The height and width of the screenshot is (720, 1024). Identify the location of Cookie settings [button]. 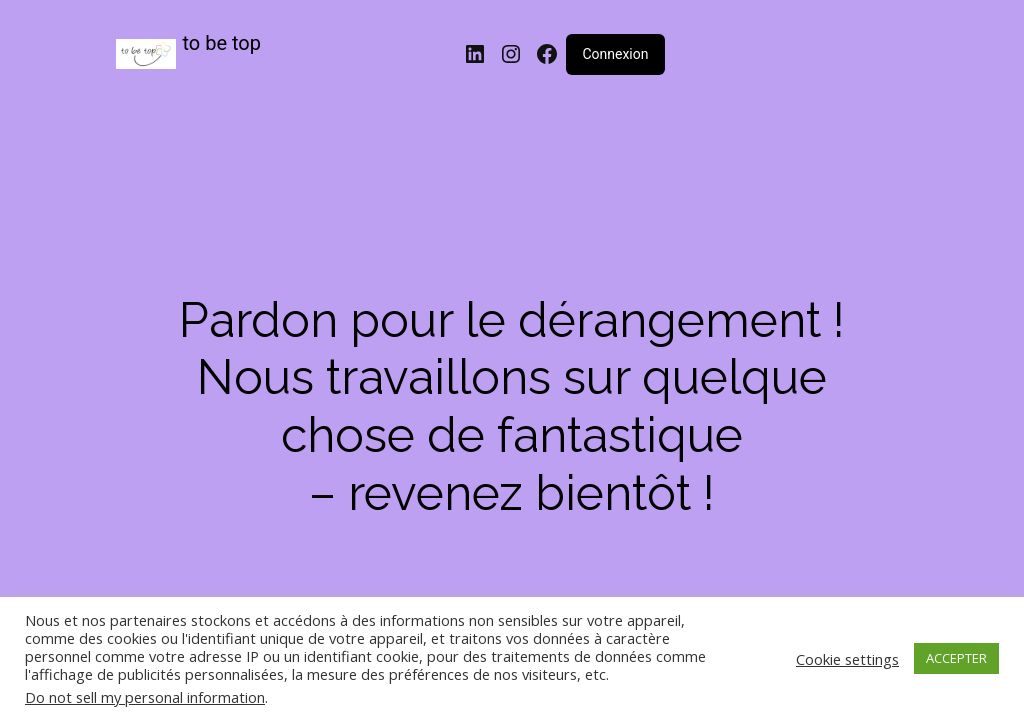
(847, 659).